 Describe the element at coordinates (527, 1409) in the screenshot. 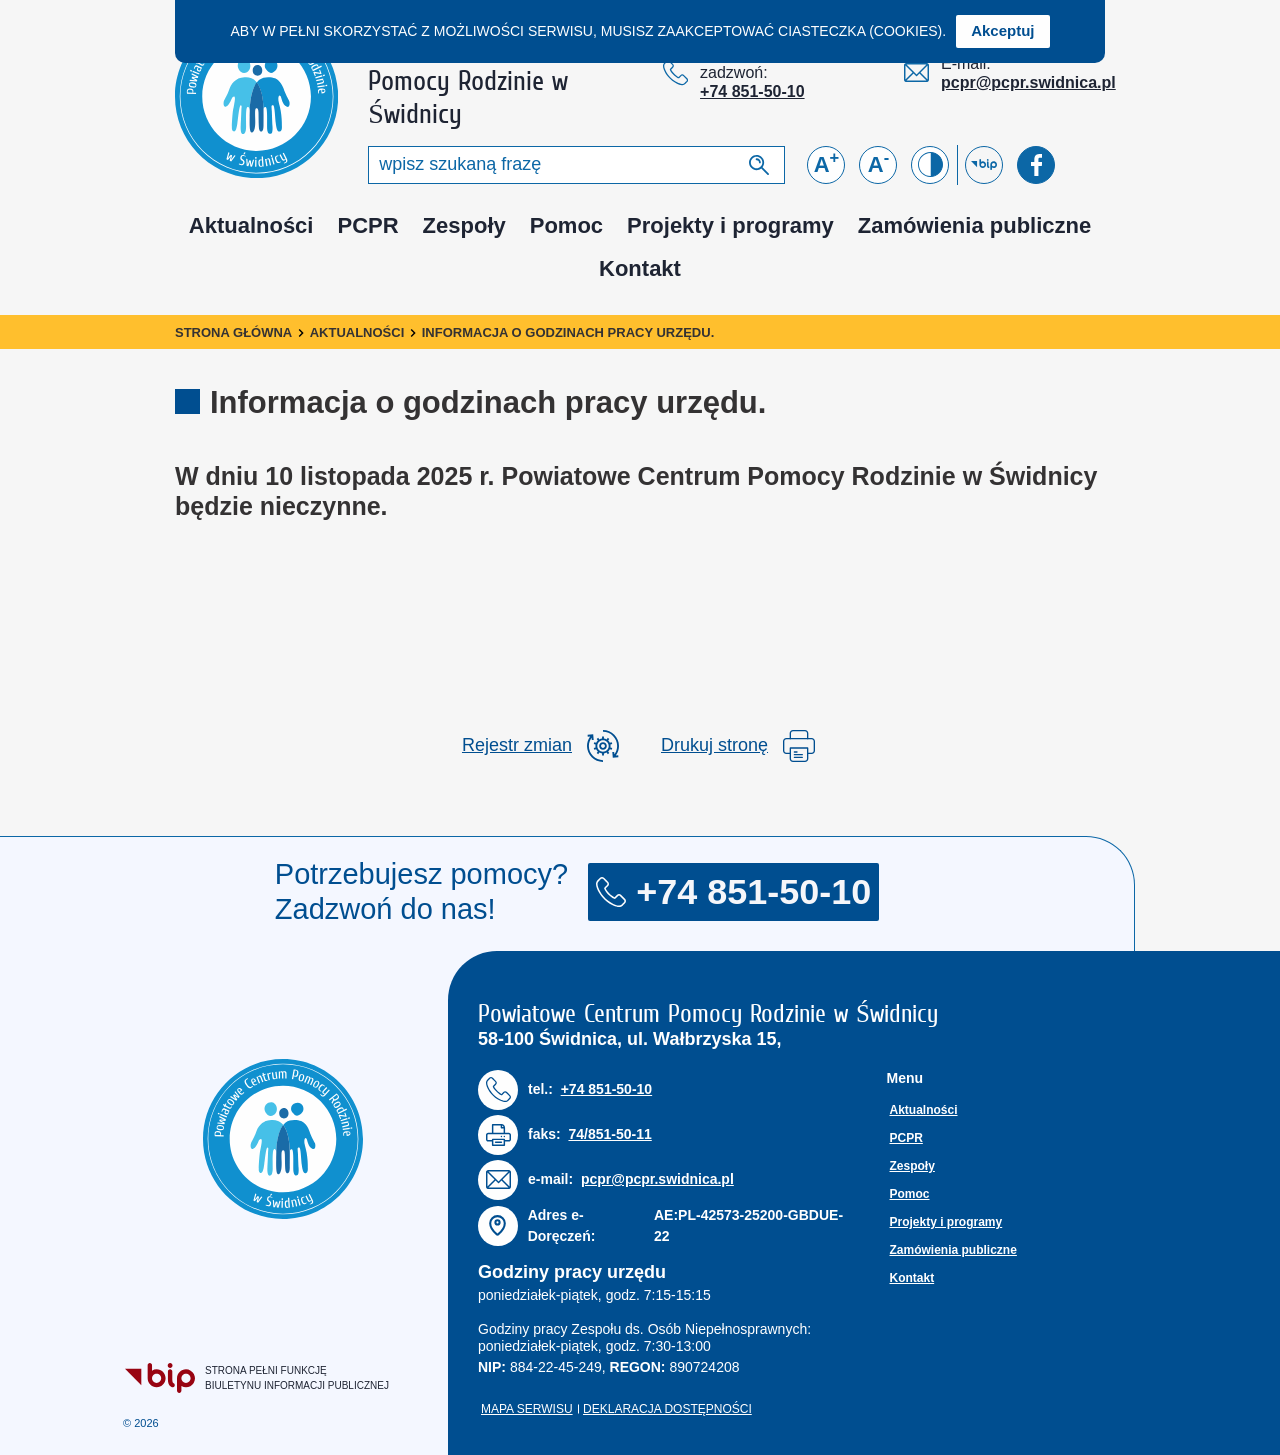

I see `Mapa serwisu` at that location.